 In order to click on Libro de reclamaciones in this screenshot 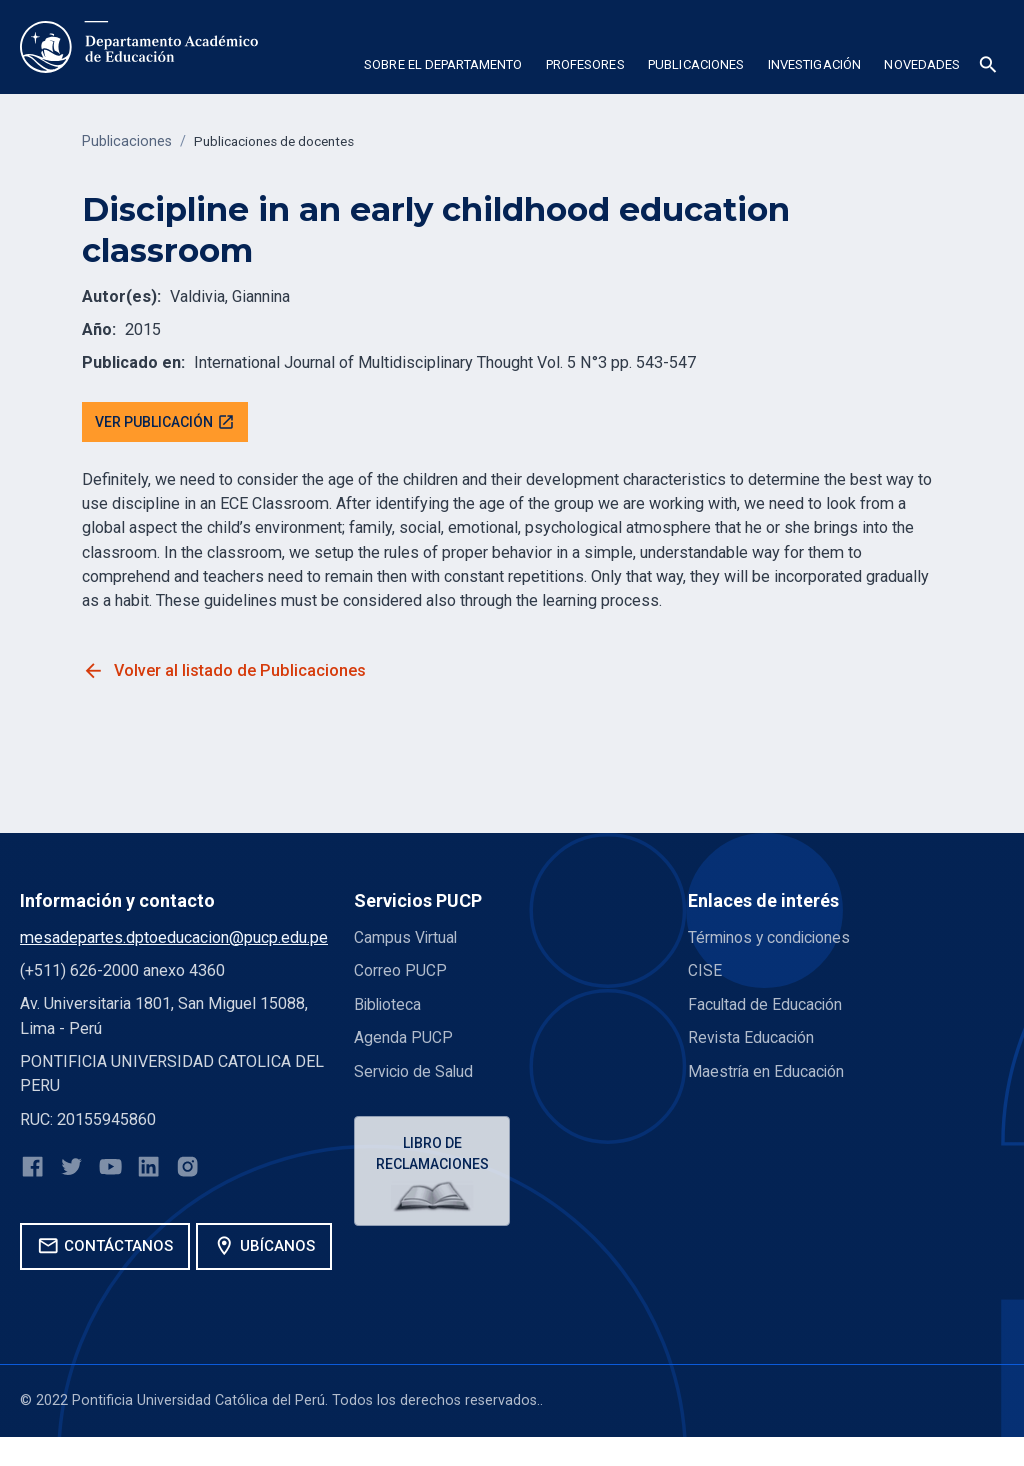, I will do `click(434, 1156)`.